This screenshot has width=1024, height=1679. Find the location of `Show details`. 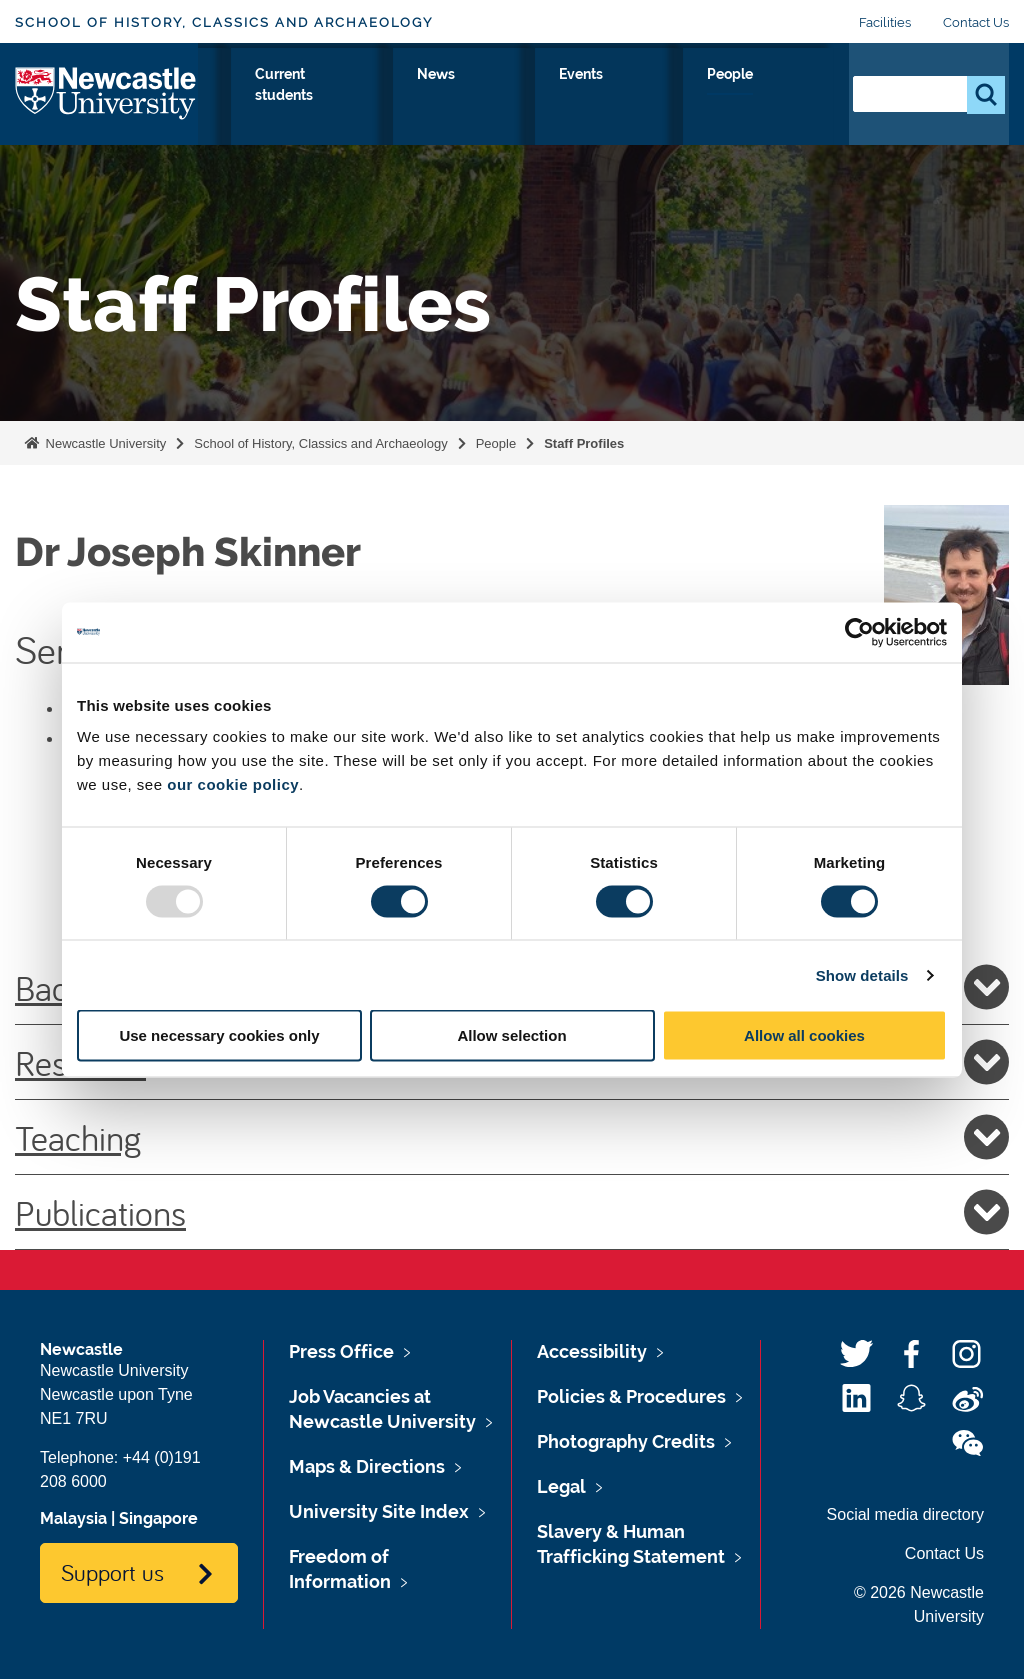

Show details is located at coordinates (862, 974).